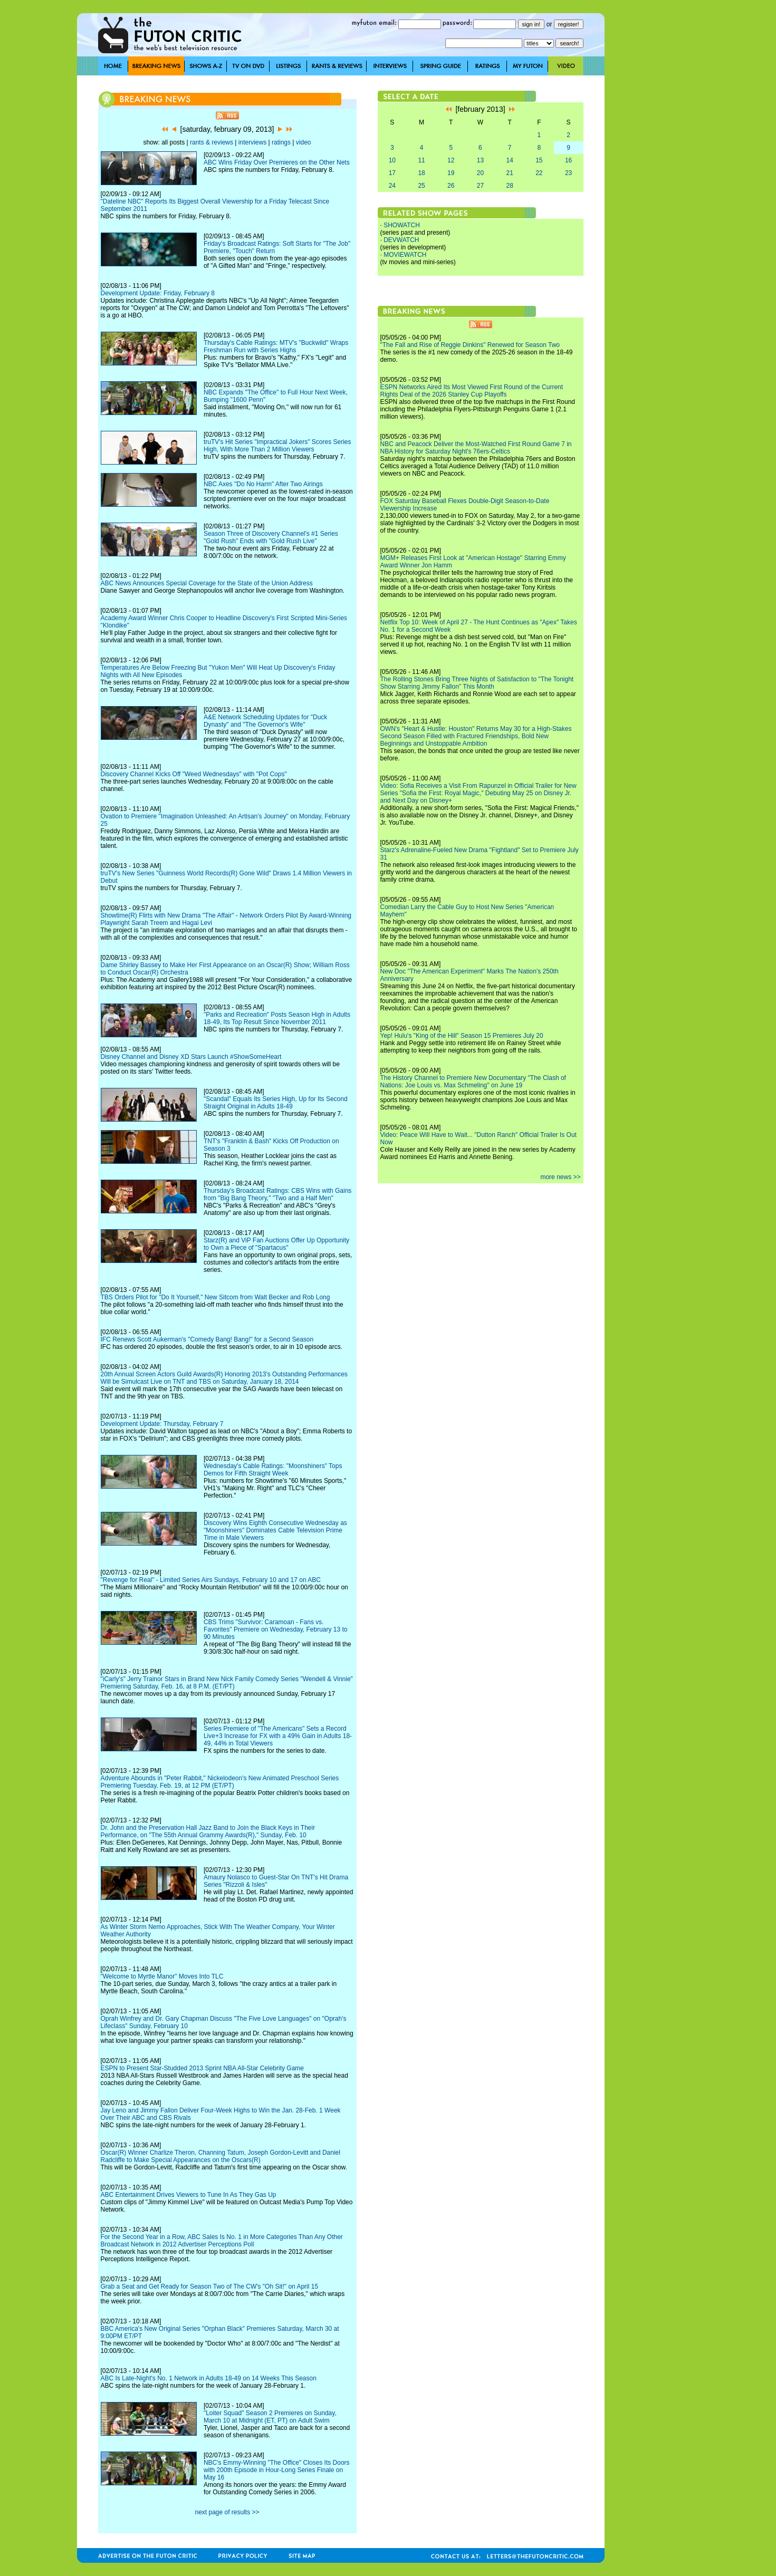 Image resolution: width=776 pixels, height=2576 pixels. I want to click on 22, so click(538, 173).